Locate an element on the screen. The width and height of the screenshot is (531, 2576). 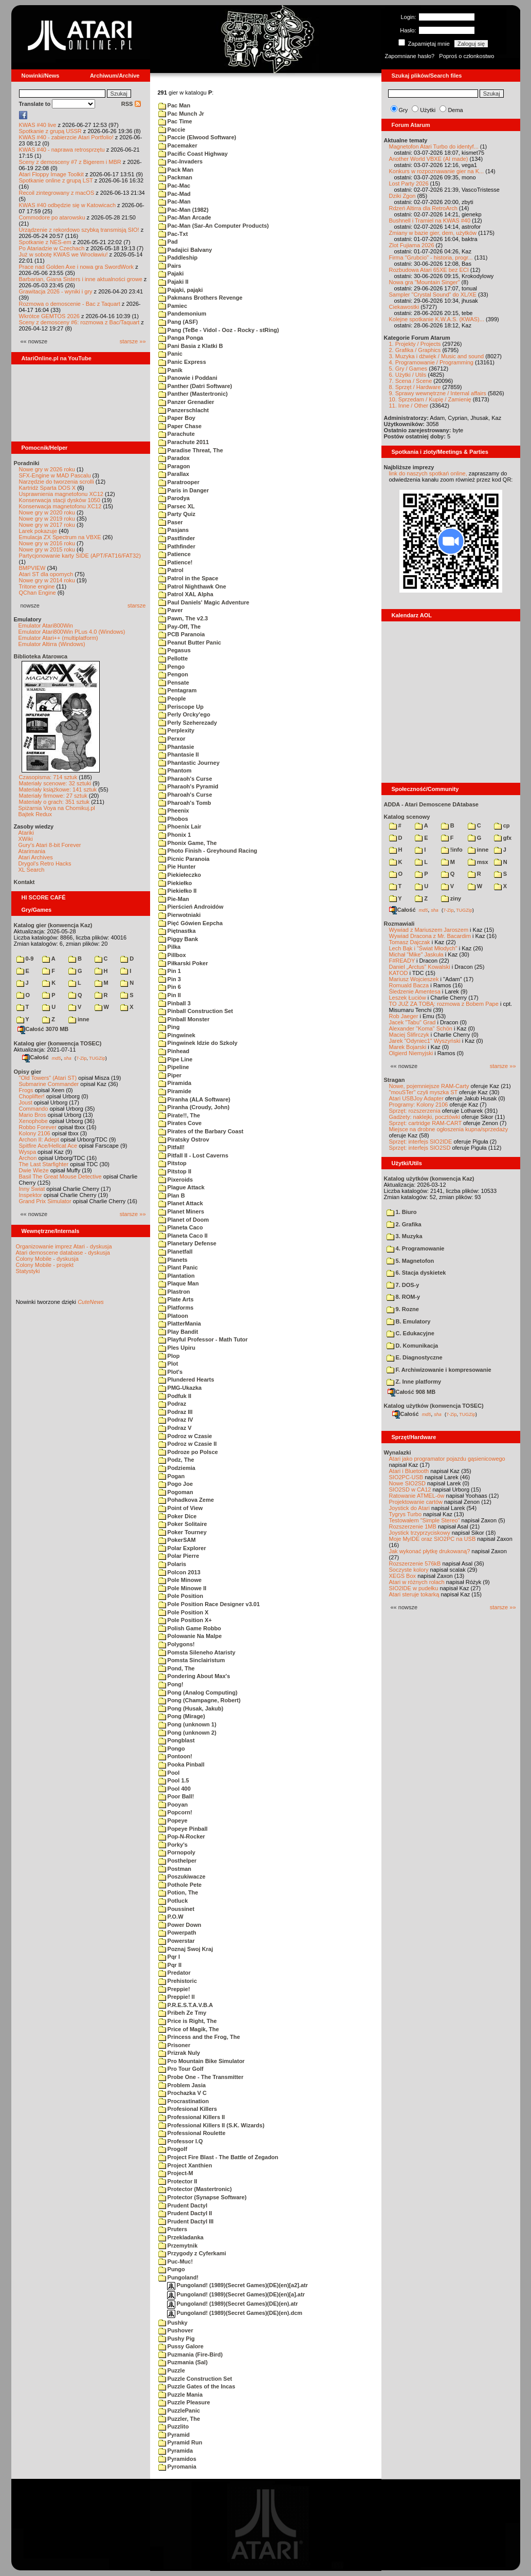
Nowe, pojemniejsze RAM-Carty is located at coordinates (429, 1086).